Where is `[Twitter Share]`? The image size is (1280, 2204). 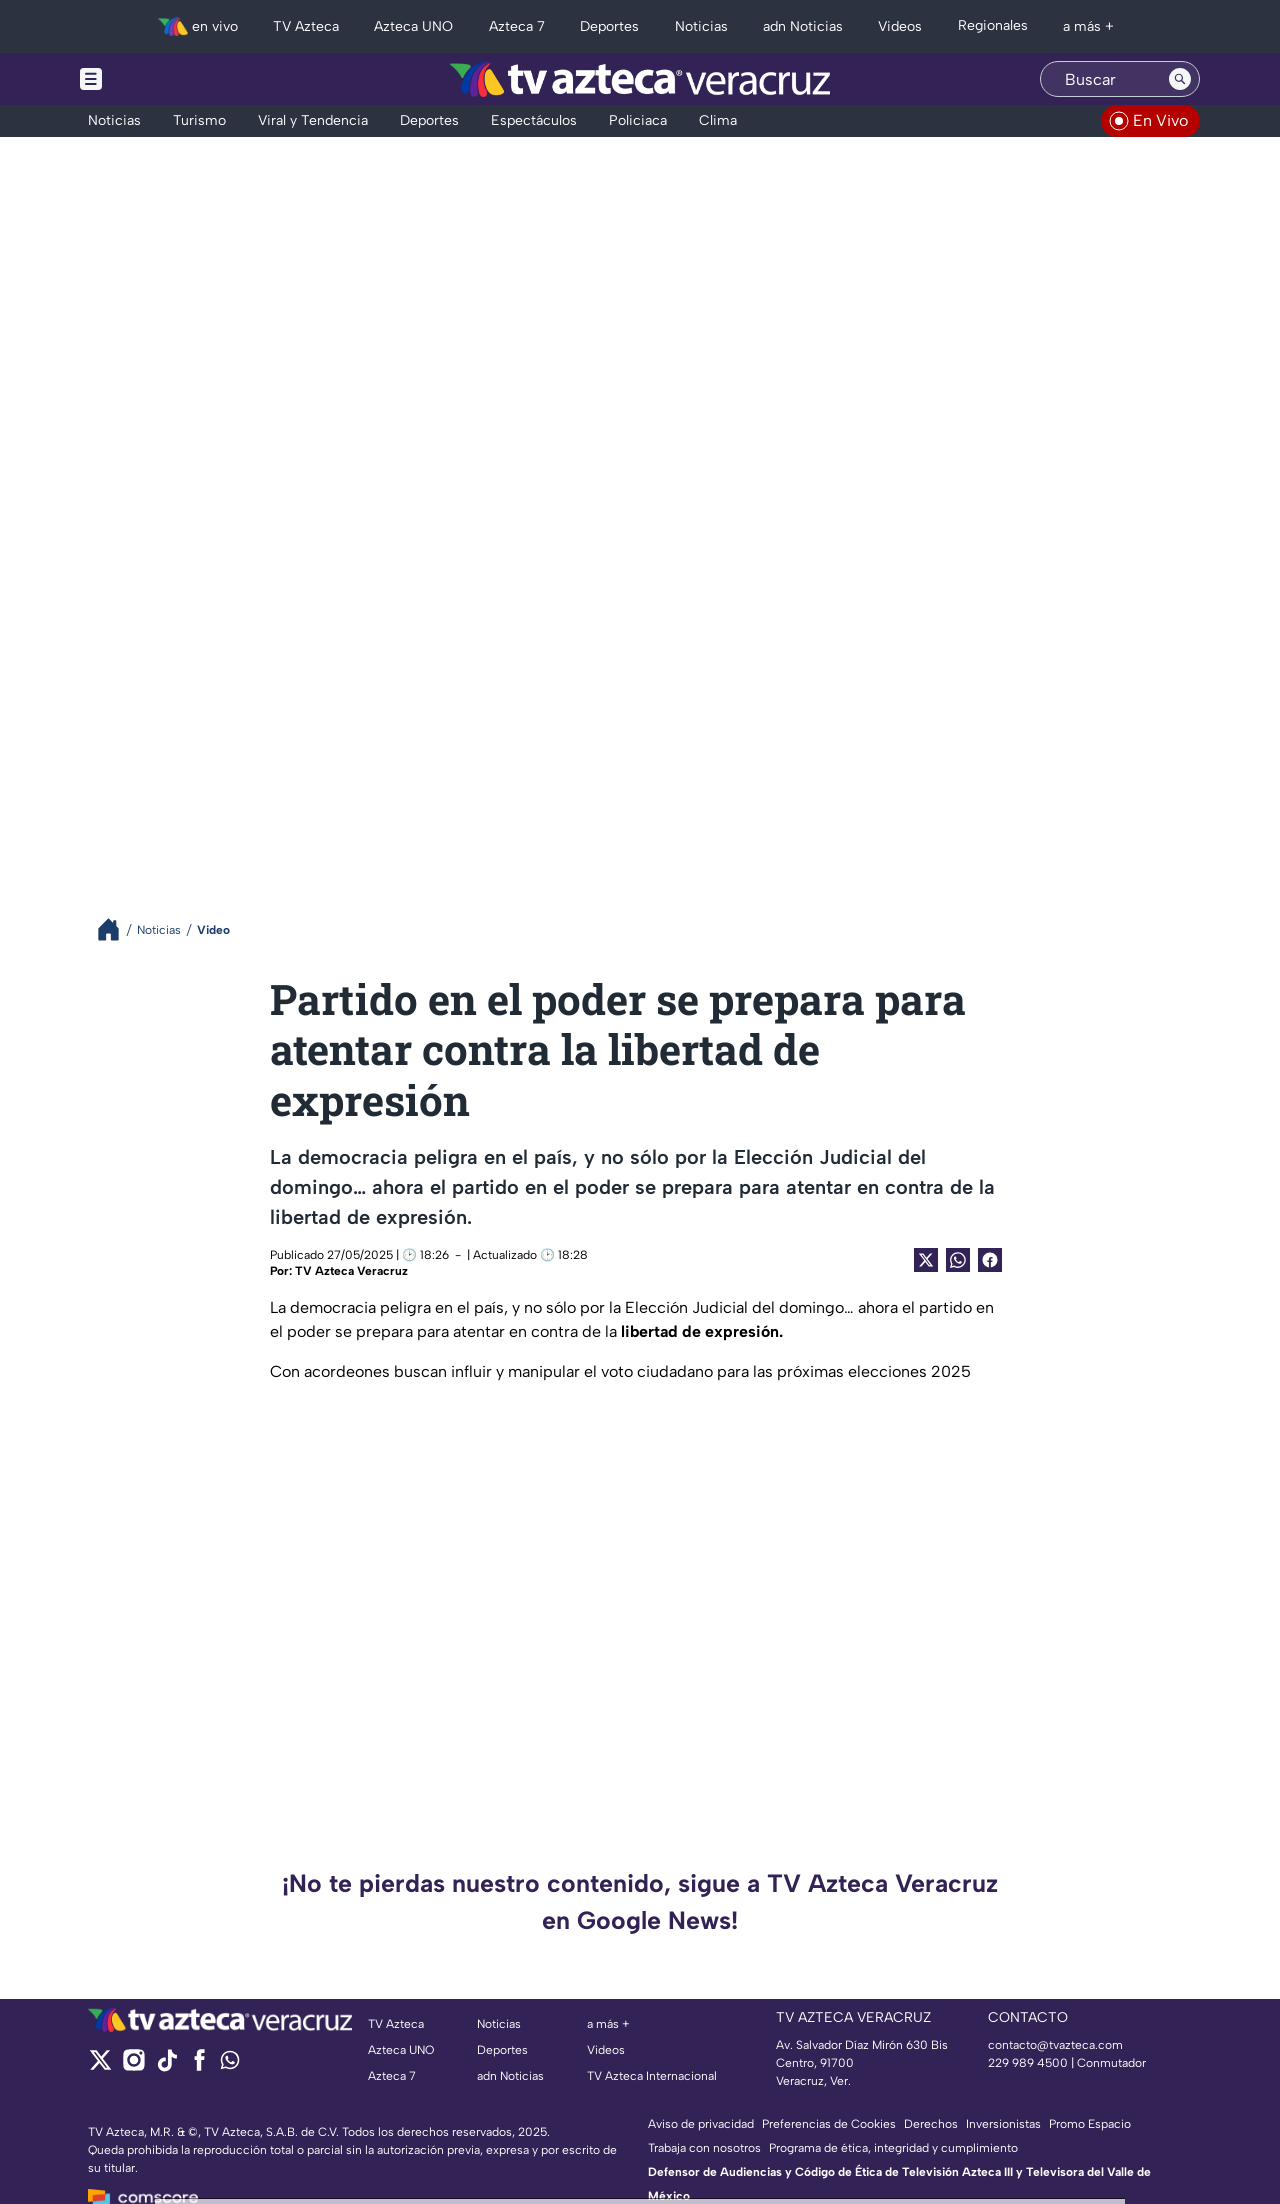 [Twitter Share] is located at coordinates (926, 1260).